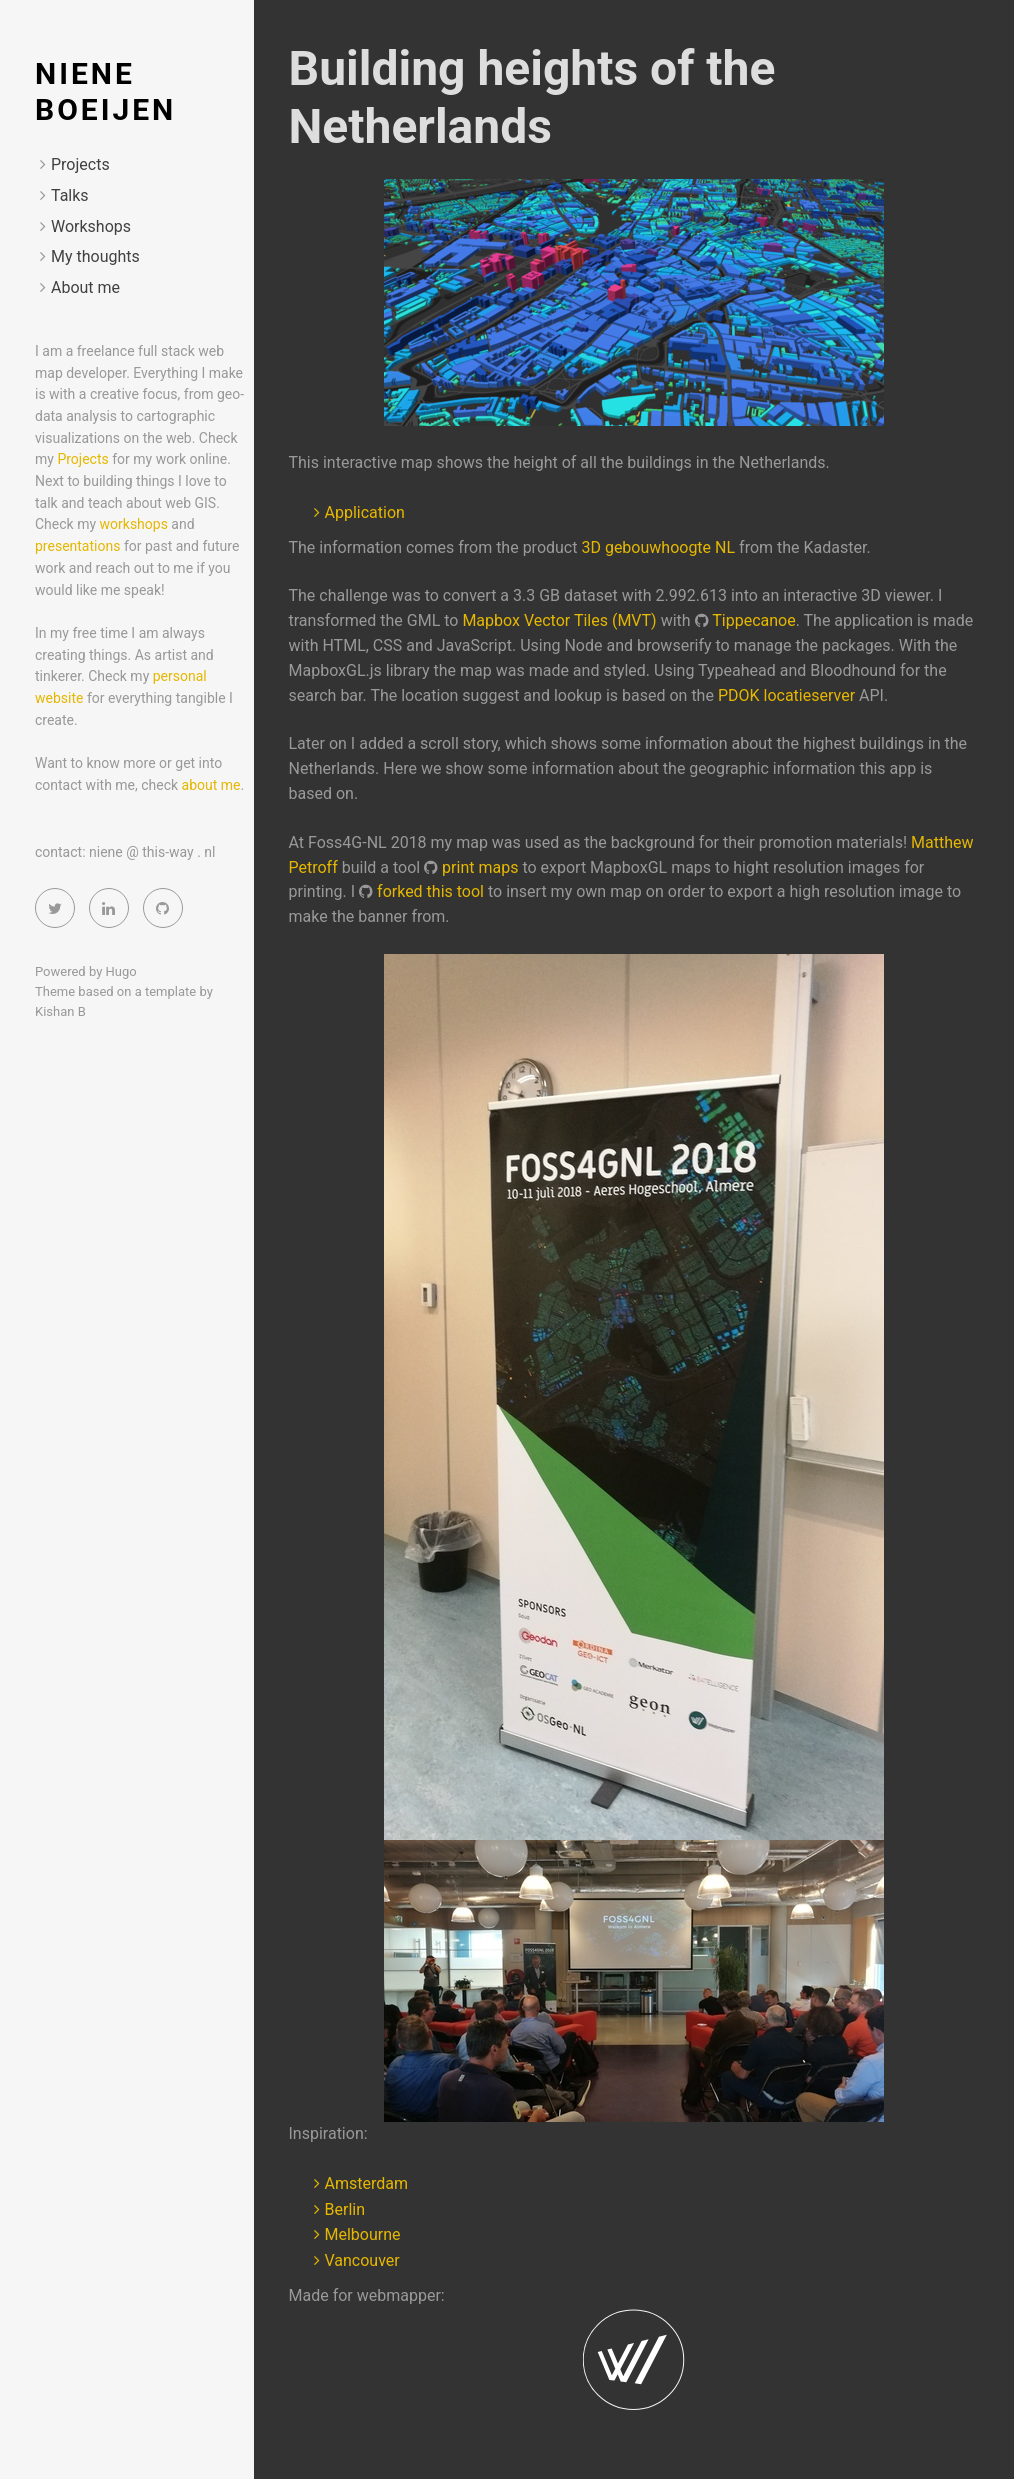 Image resolution: width=1014 pixels, height=2479 pixels. I want to click on Application, so click(365, 512).